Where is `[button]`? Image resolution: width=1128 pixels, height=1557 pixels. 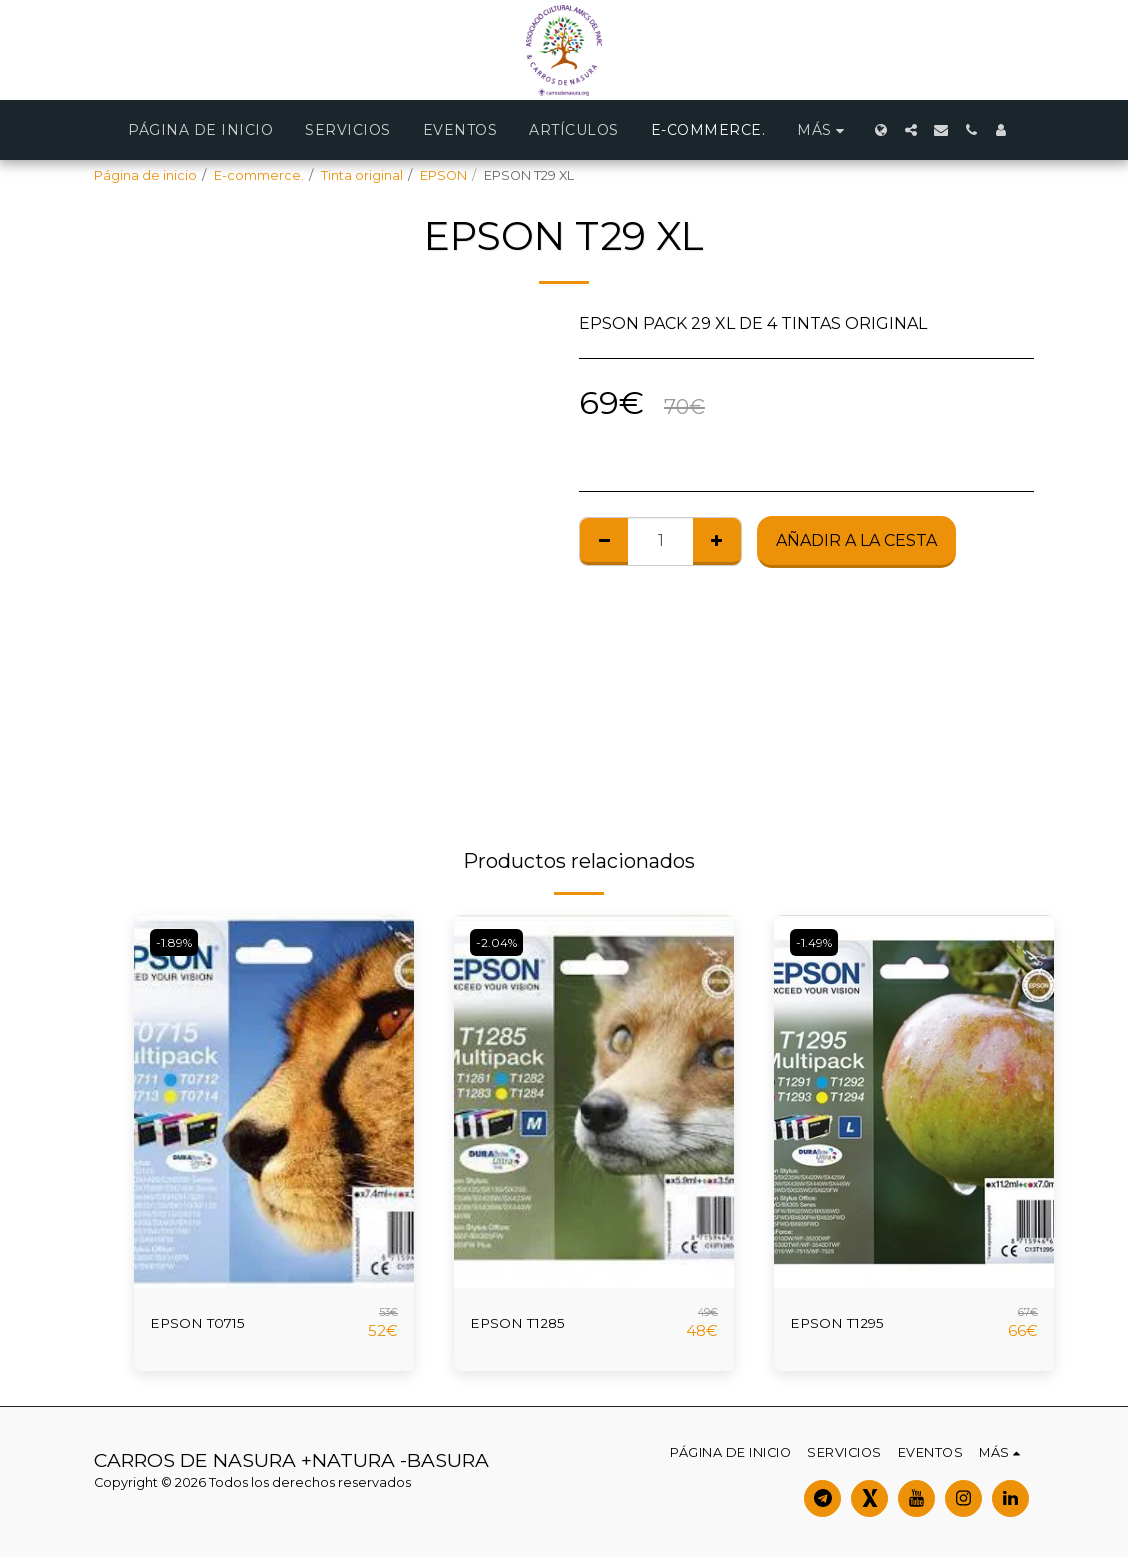 [button] is located at coordinates (911, 130).